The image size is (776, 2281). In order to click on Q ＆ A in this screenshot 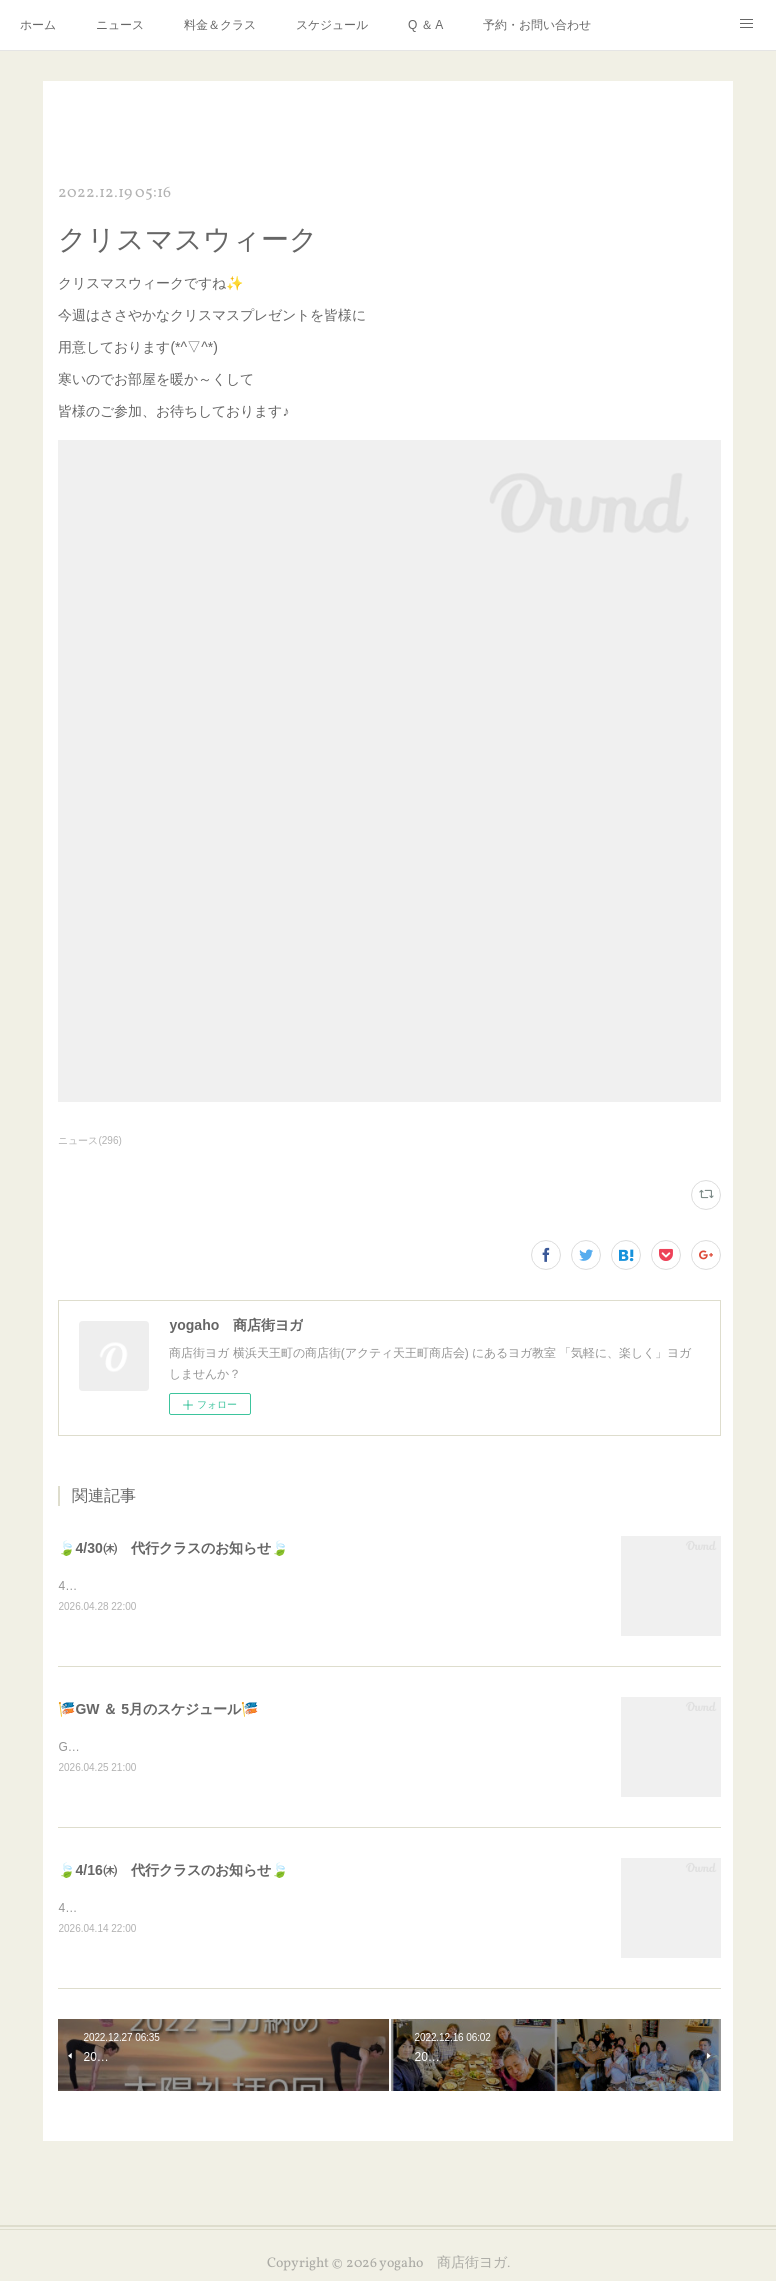, I will do `click(425, 25)`.